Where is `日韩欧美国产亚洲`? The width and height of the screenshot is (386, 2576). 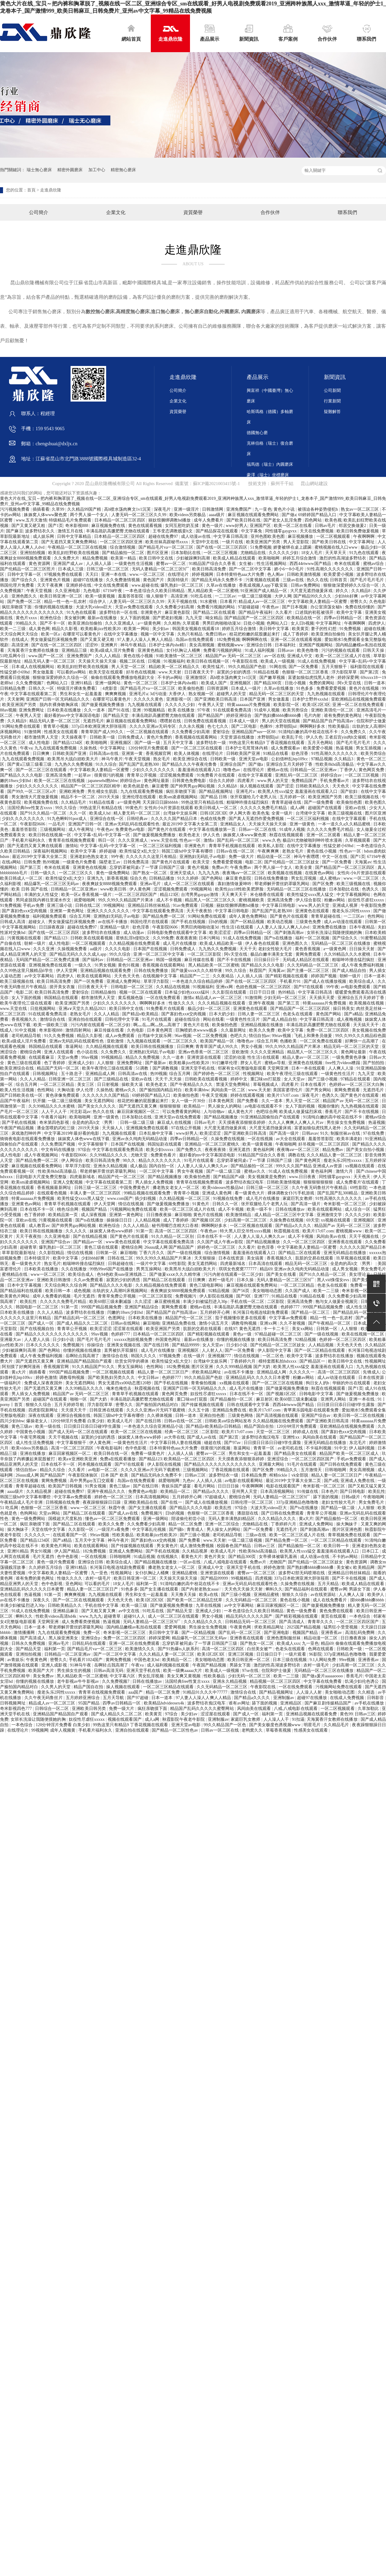 日韩欧美国产亚洲 is located at coordinates (69, 753).